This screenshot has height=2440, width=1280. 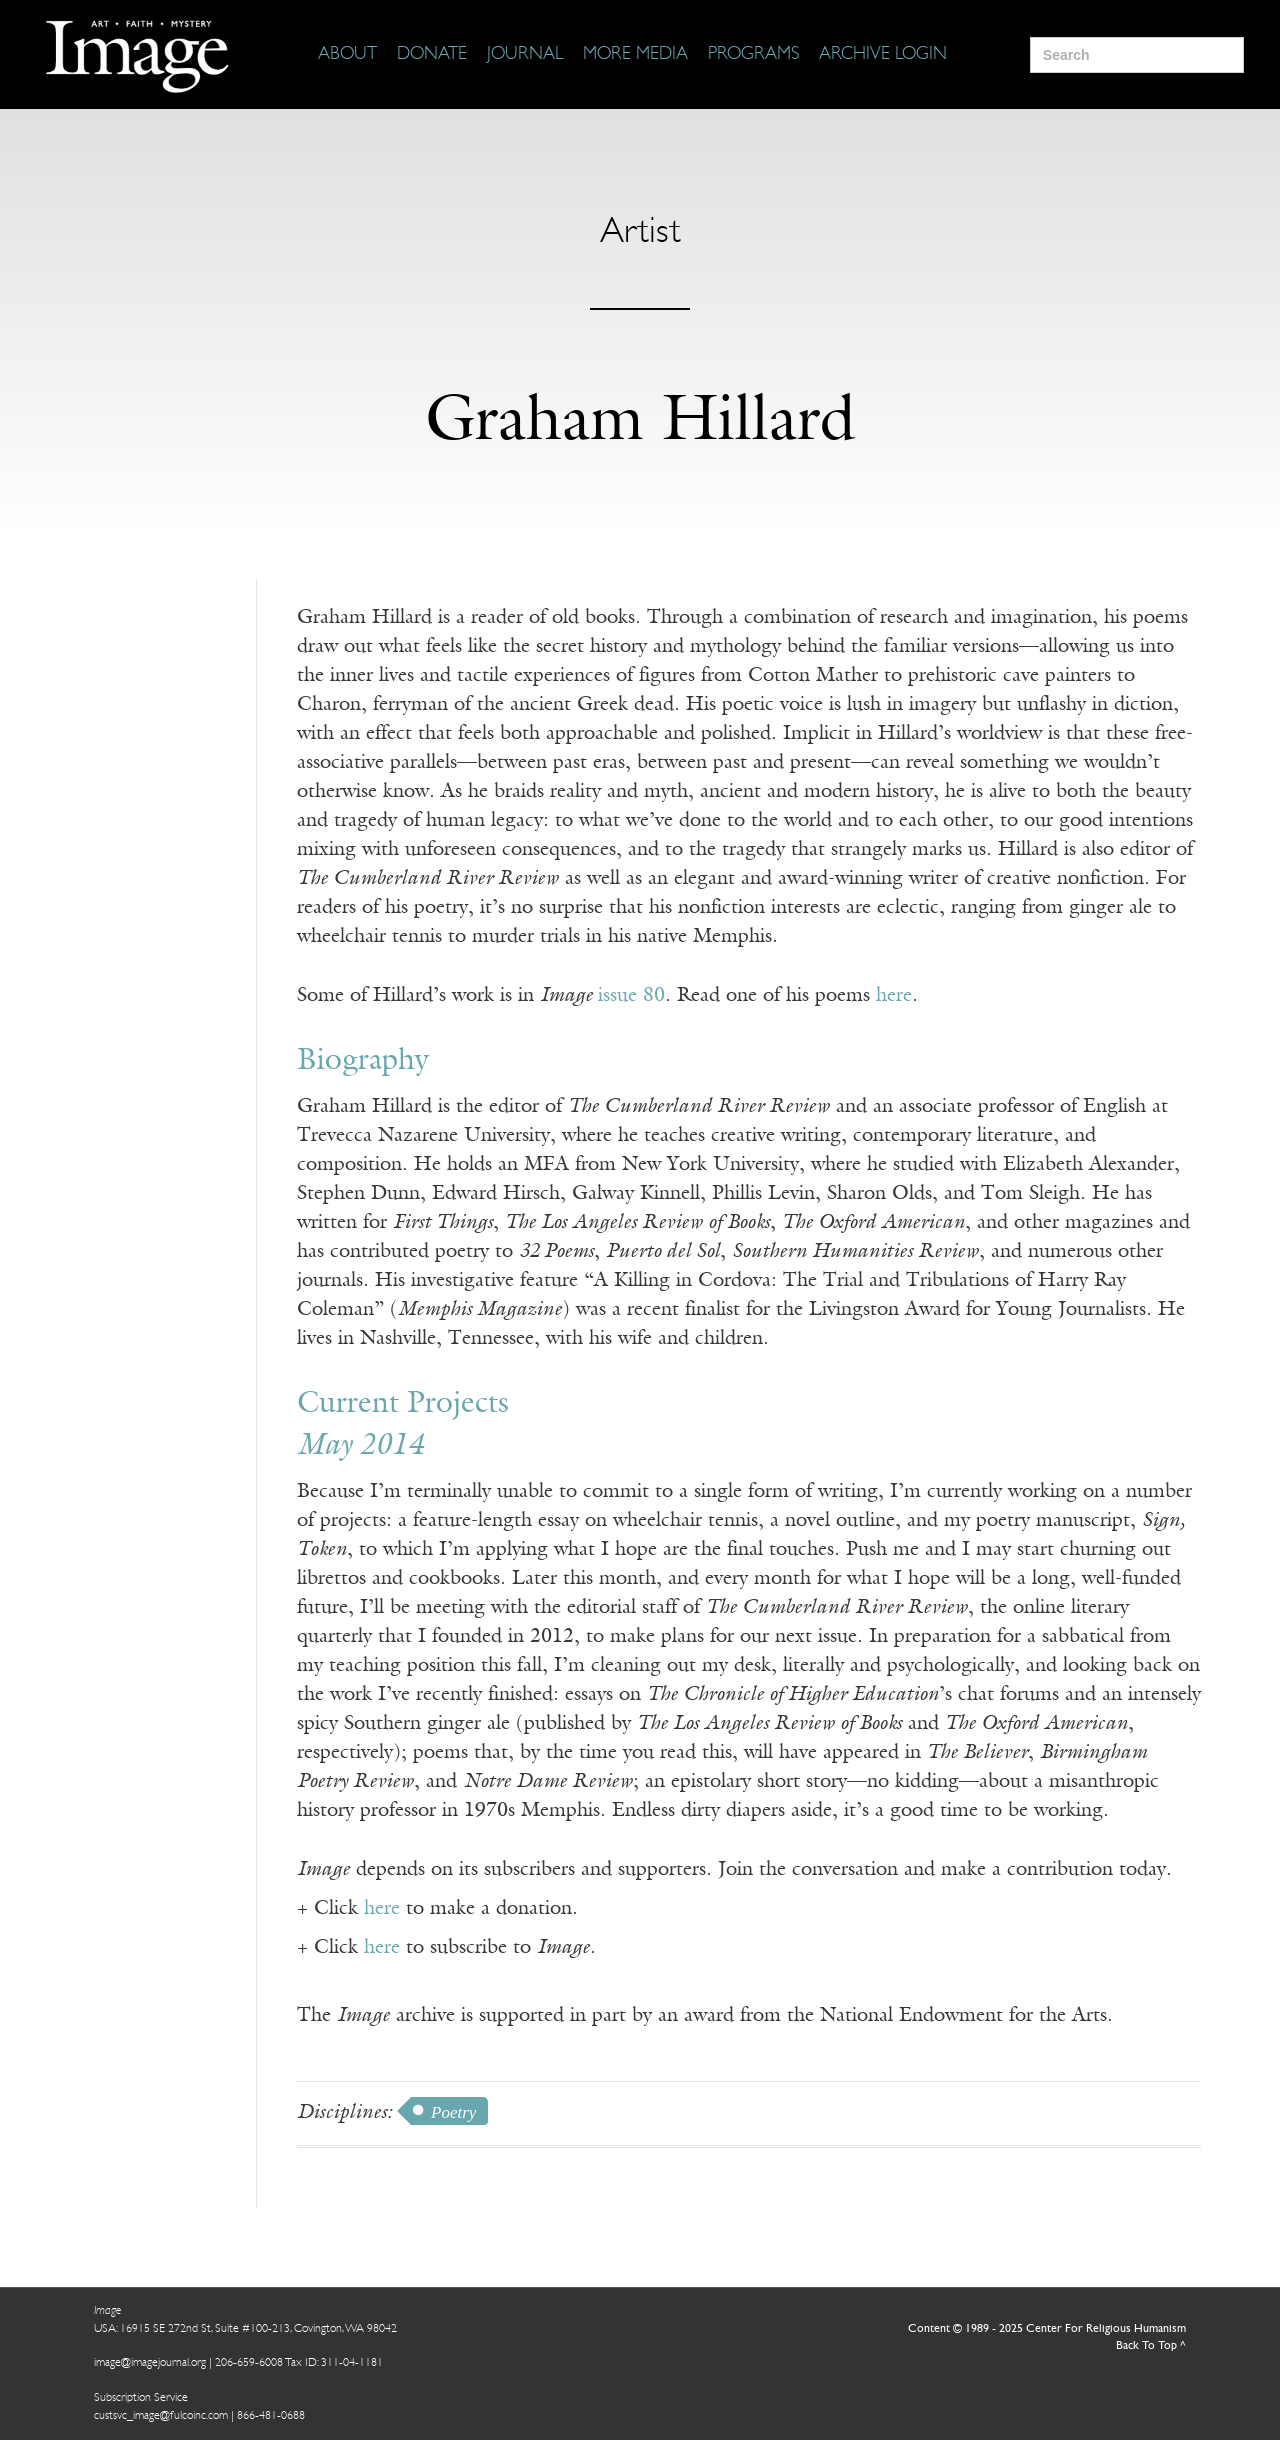 I want to click on Content © 1989 - 2025 Center For Religious Humanism, so click(x=1047, y=2329).